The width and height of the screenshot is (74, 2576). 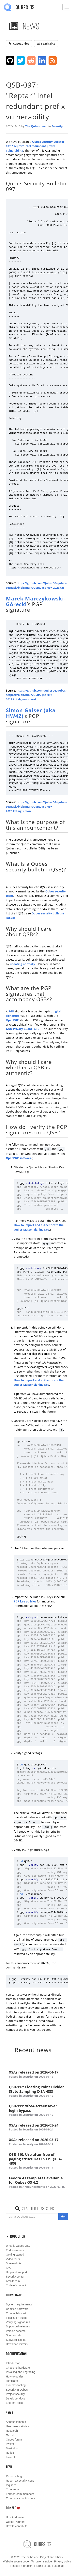 I want to click on PGP key policies, so click(x=25, y=1601).